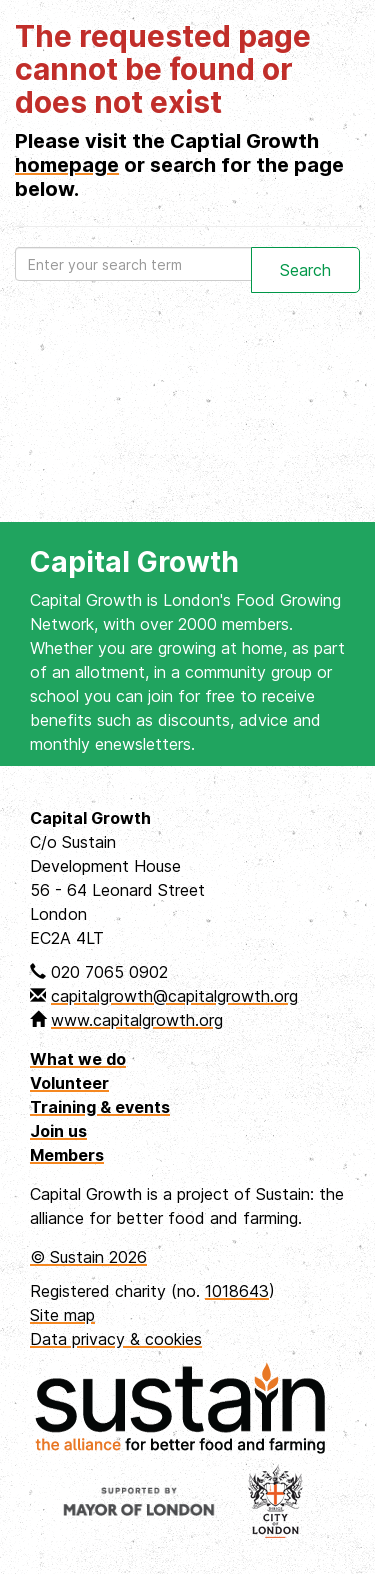  What do you see at coordinates (67, 165) in the screenshot?
I see `homepage` at bounding box center [67, 165].